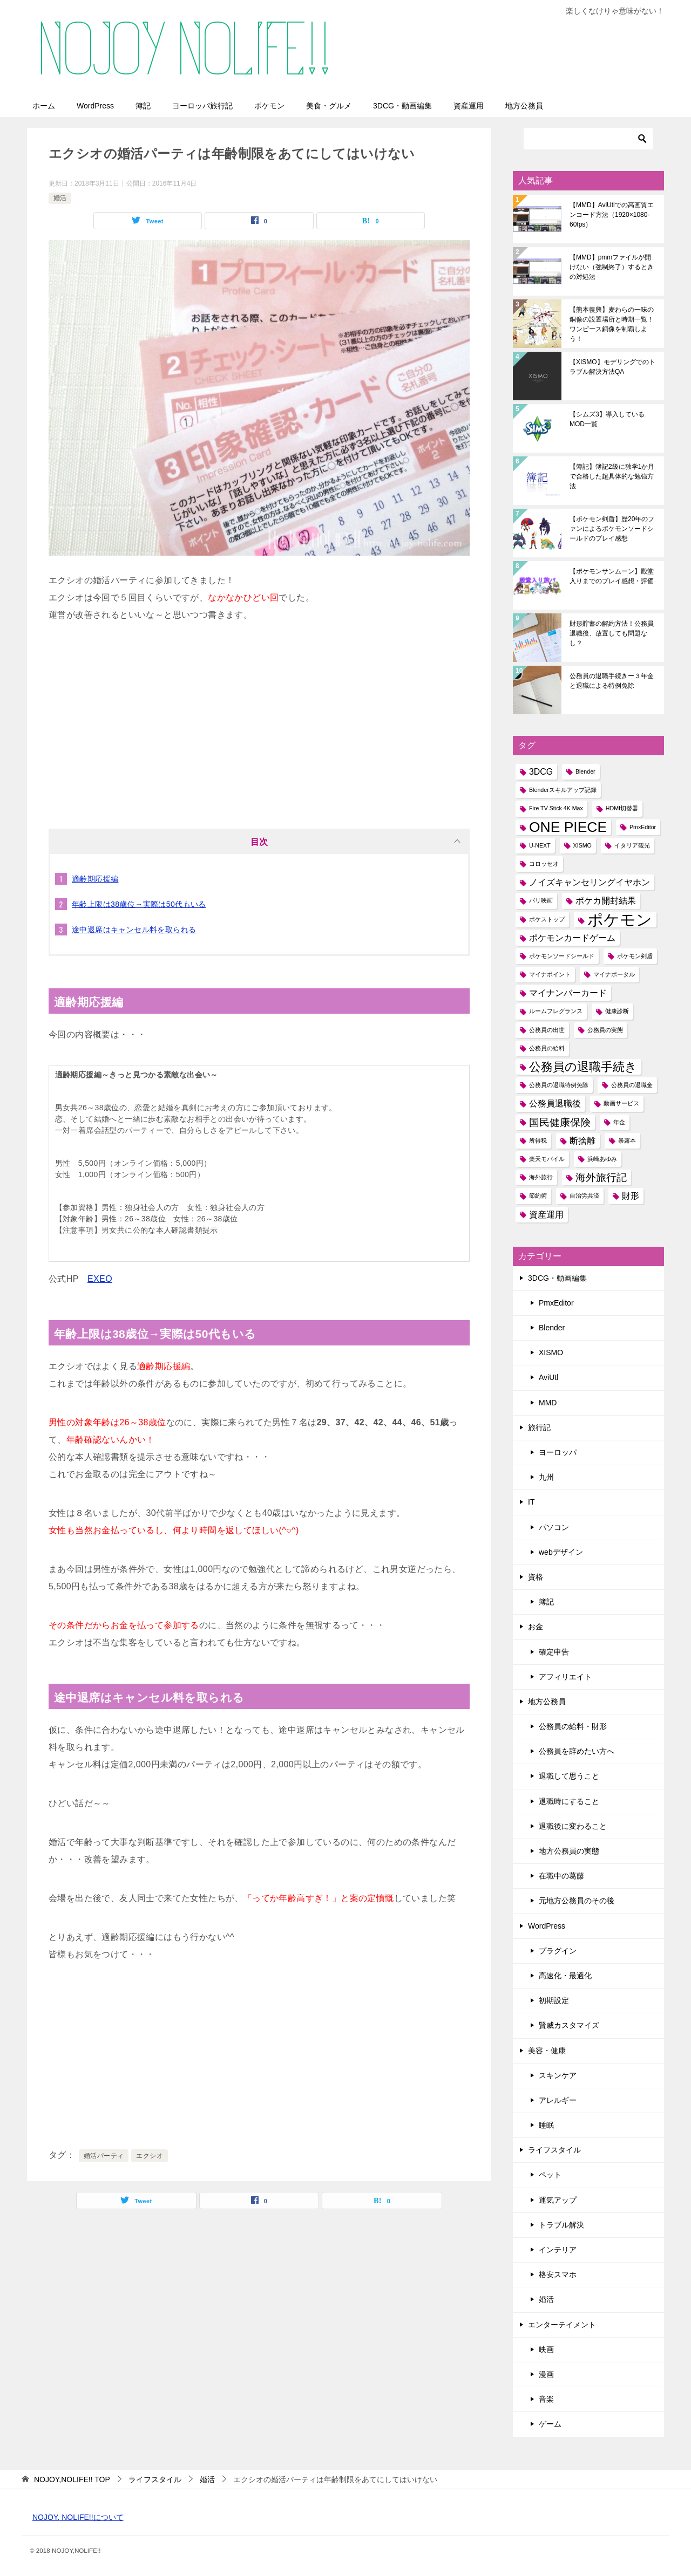 The image size is (691, 2576). What do you see at coordinates (547, 1030) in the screenshot?
I see `公務員の出世 [公務員の出世 (1個の項目)]` at bounding box center [547, 1030].